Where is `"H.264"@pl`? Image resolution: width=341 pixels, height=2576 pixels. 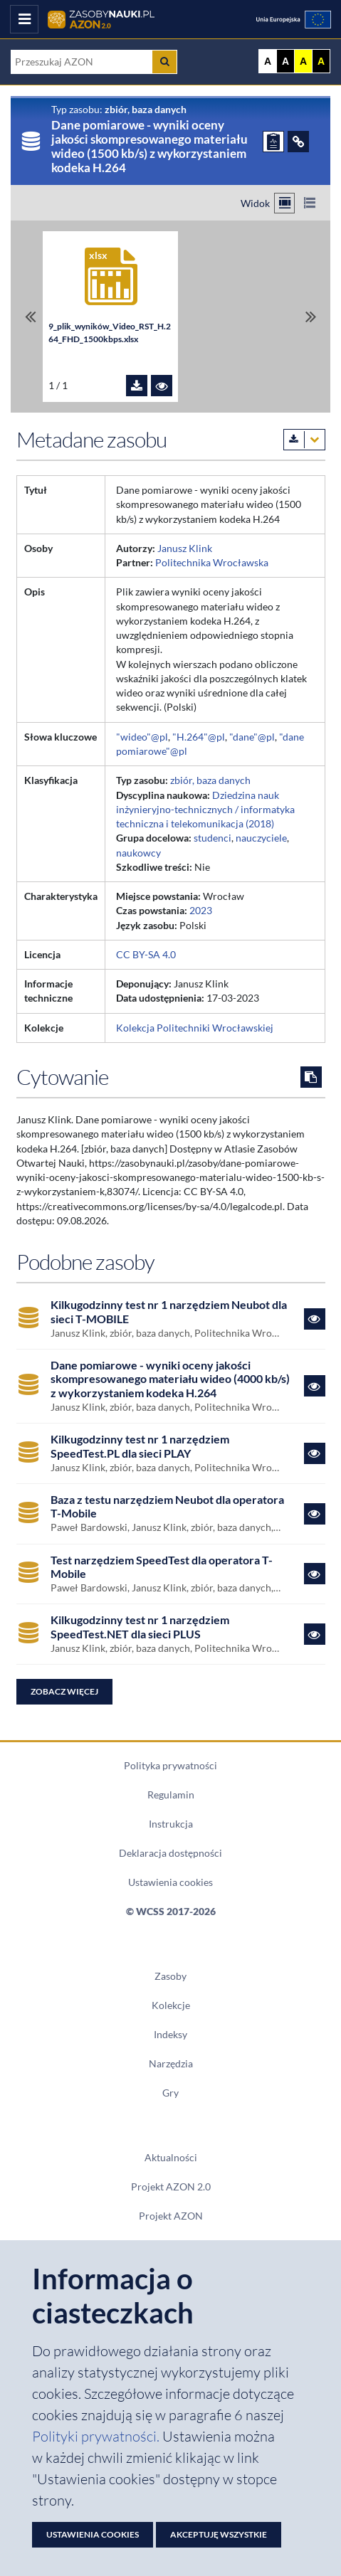 "H.264"@pl is located at coordinates (198, 737).